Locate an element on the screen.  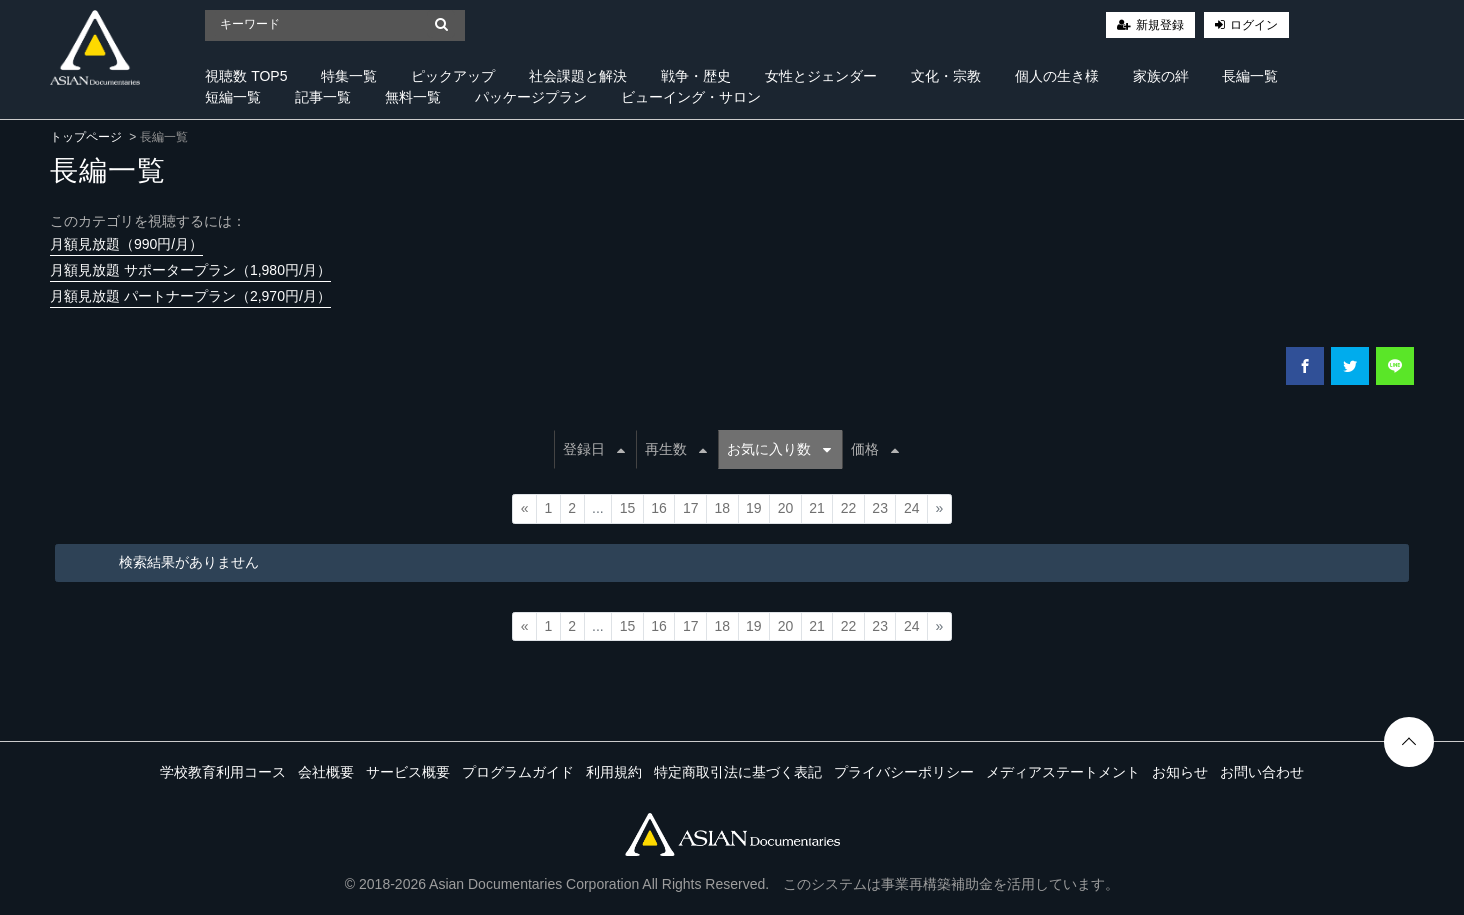
個人の生き様 is located at coordinates (1057, 76).